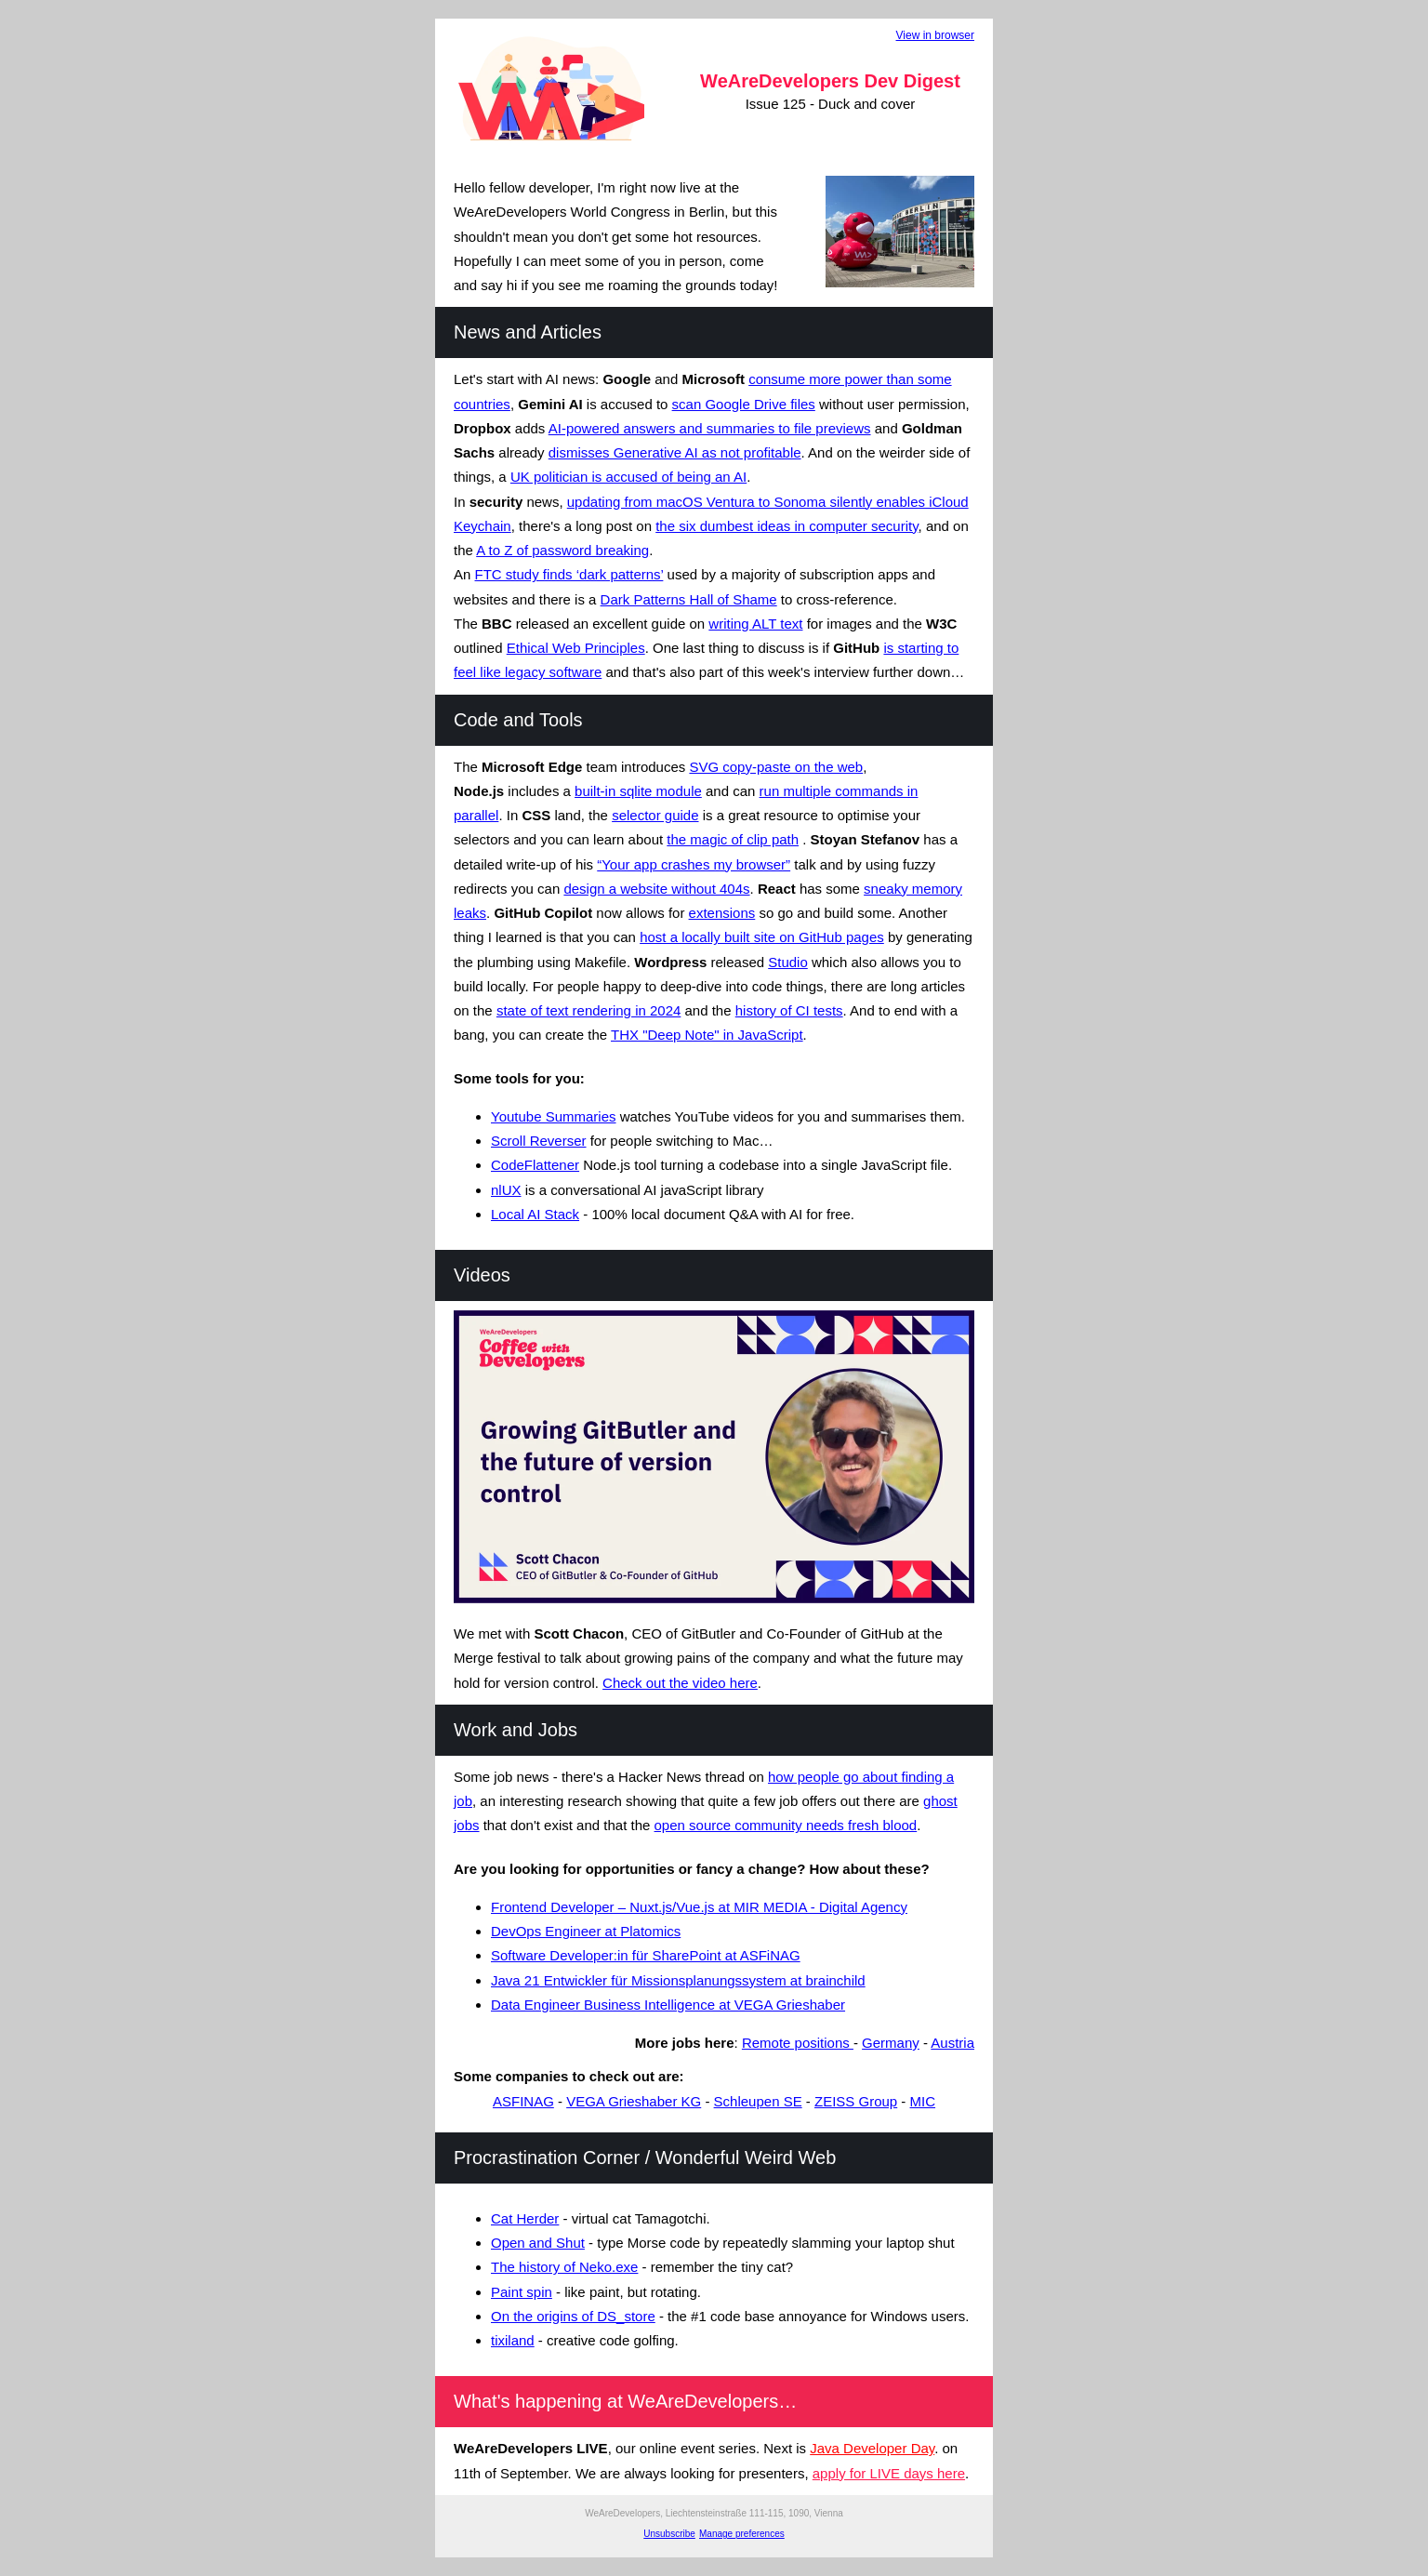 The width and height of the screenshot is (1428, 2576). What do you see at coordinates (675, 452) in the screenshot?
I see `dismisses Generative AI as not profitable` at bounding box center [675, 452].